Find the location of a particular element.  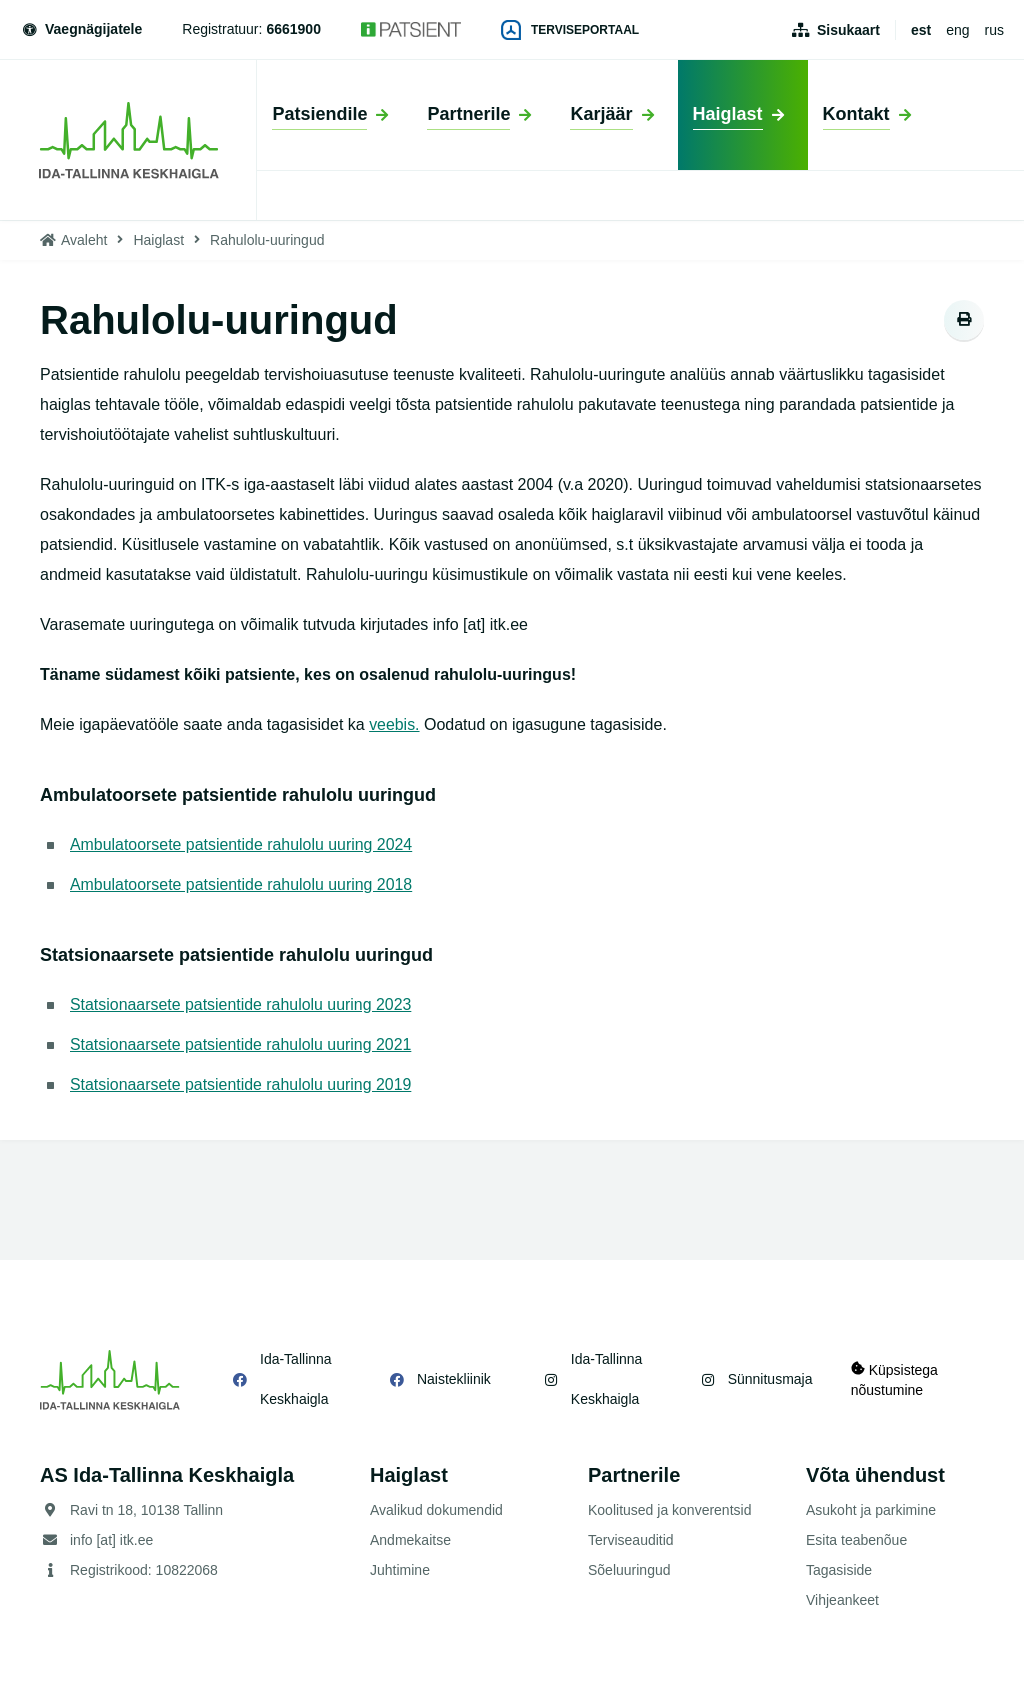

Vihjeankeet is located at coordinates (842, 1600).